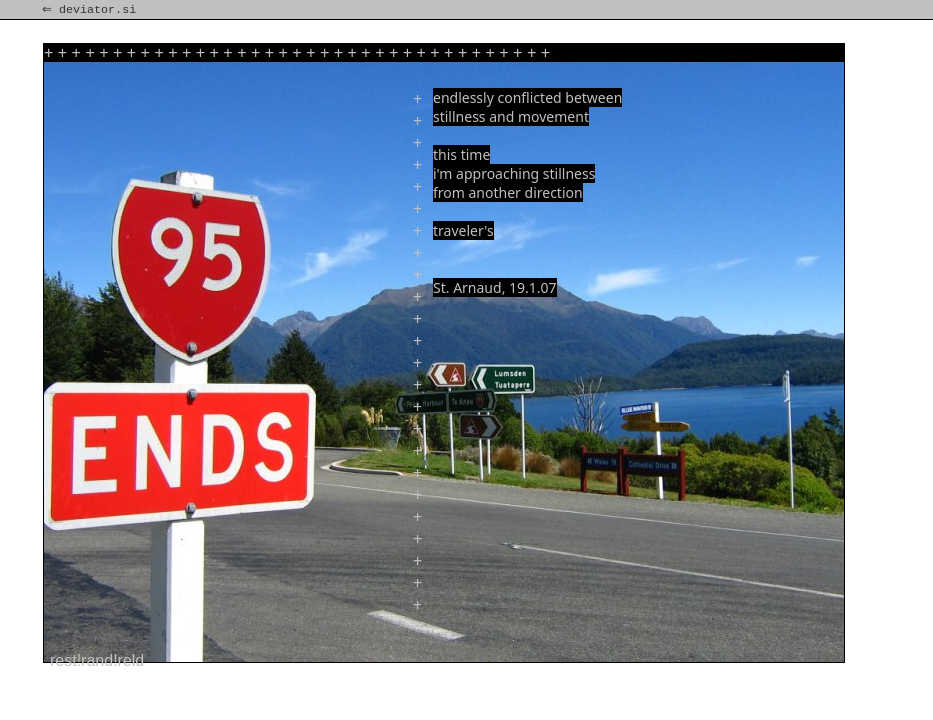  Describe the element at coordinates (91, 10) in the screenshot. I see `⇐ deviator.si` at that location.